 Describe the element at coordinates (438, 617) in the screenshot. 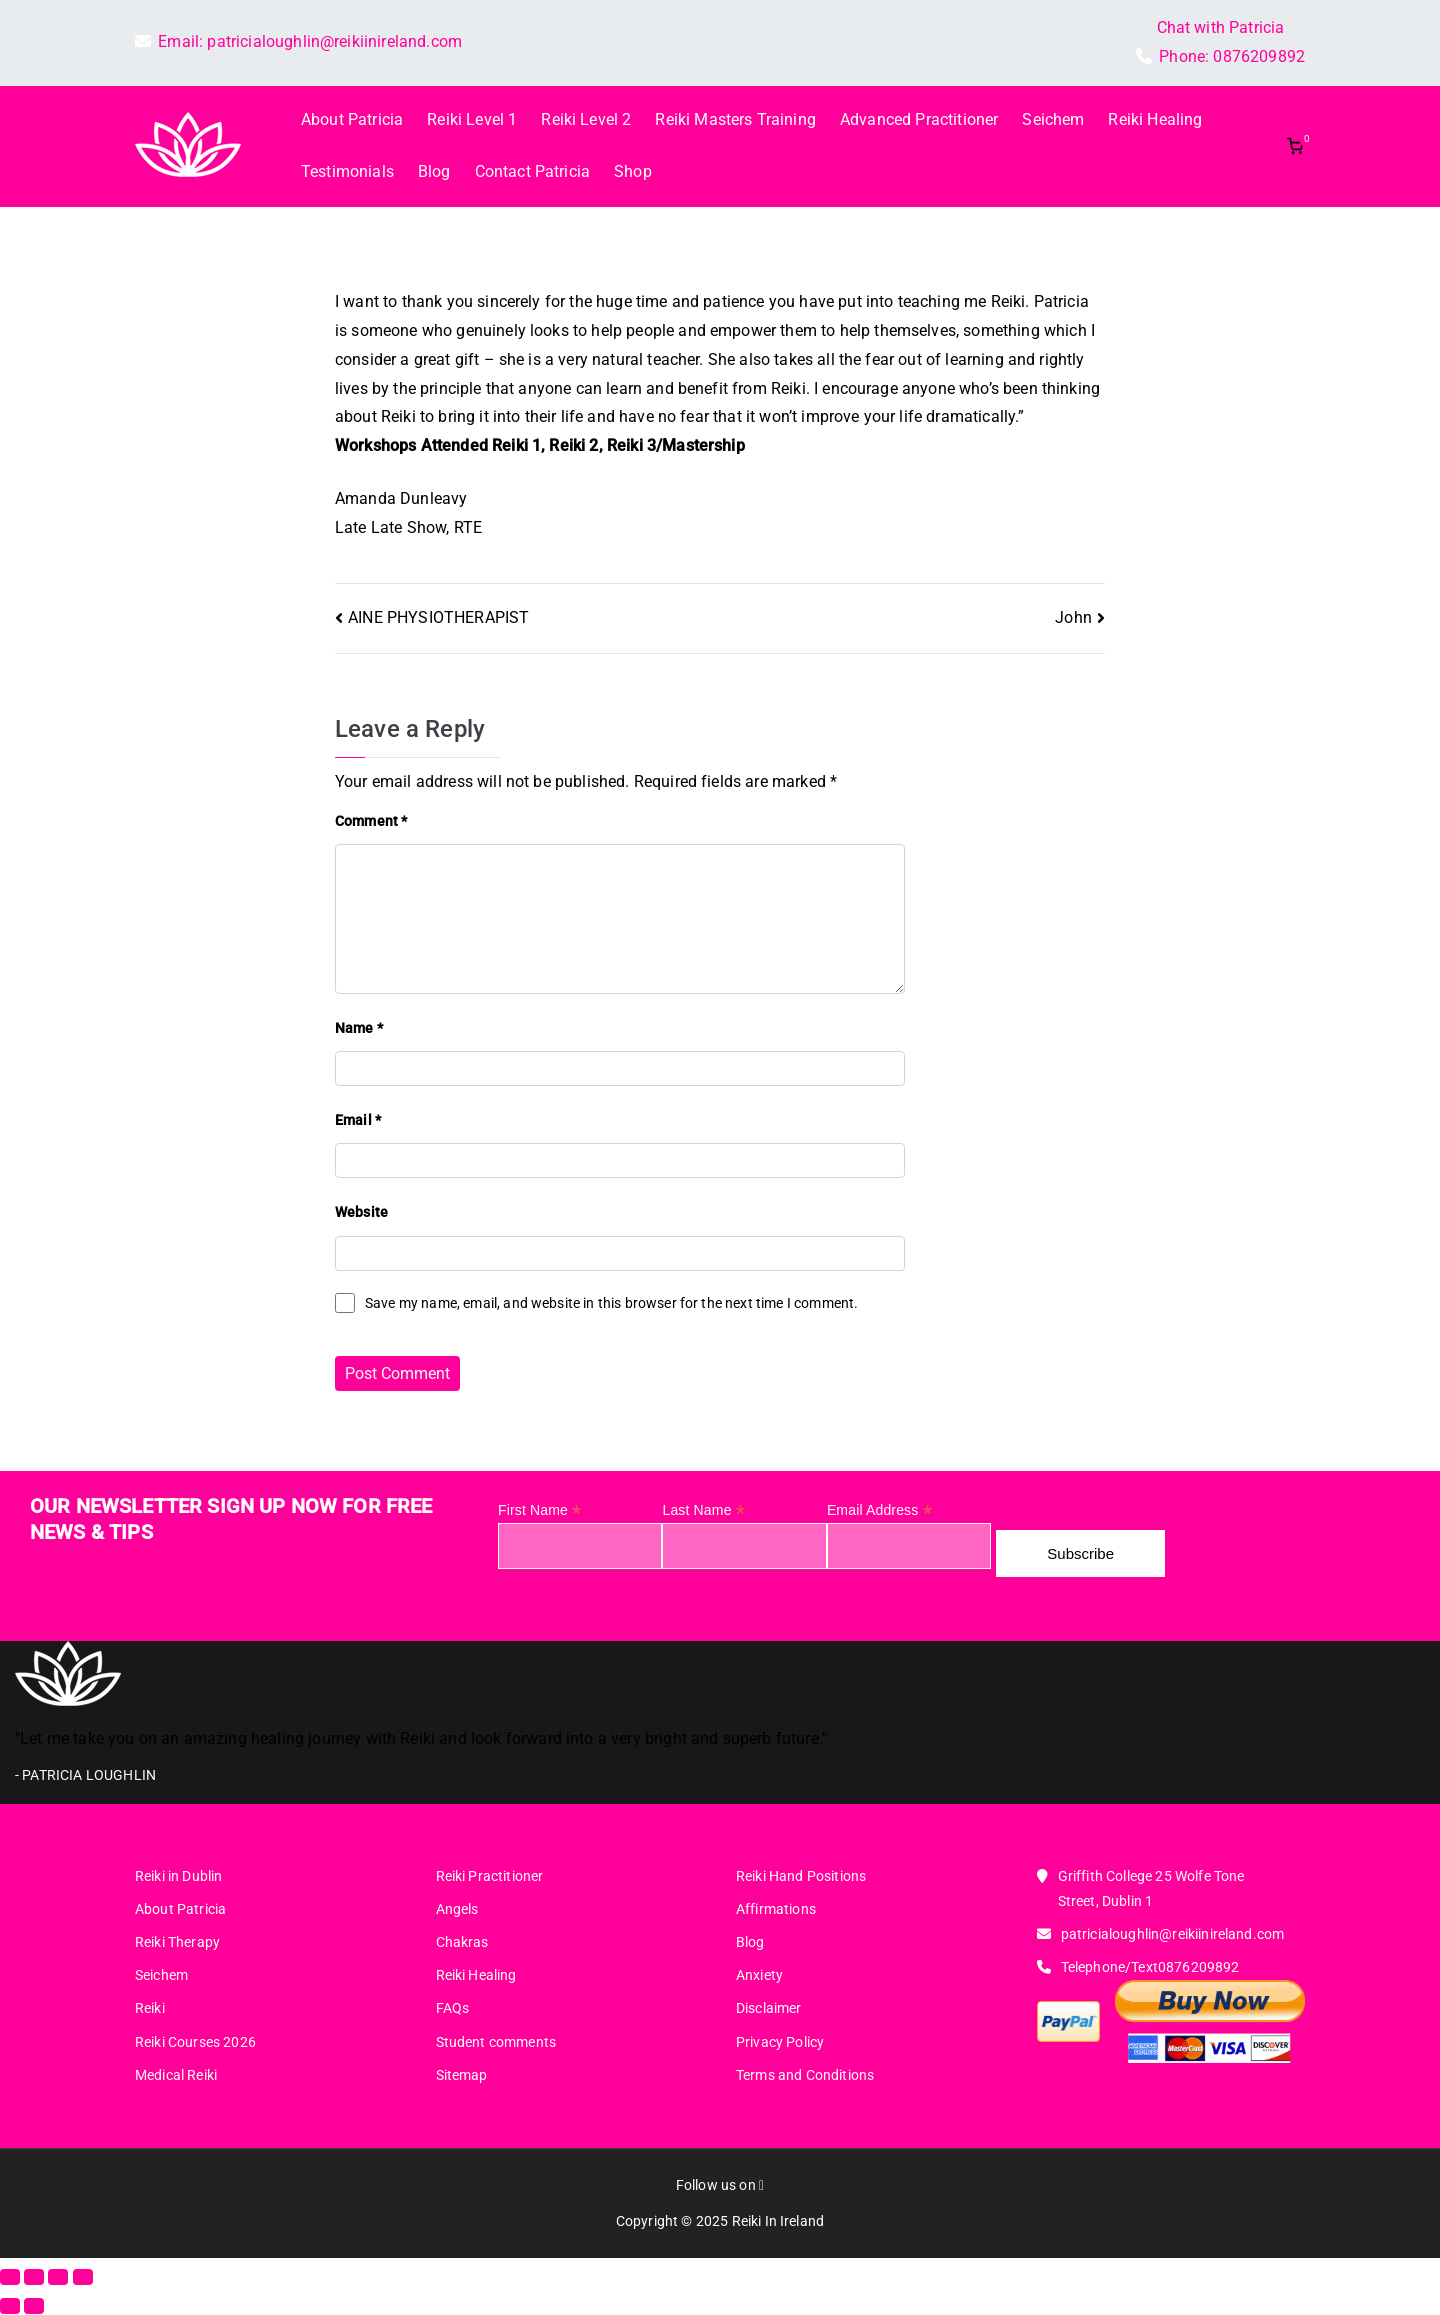

I see `AINE PHYSIOTHERAPIST` at that location.